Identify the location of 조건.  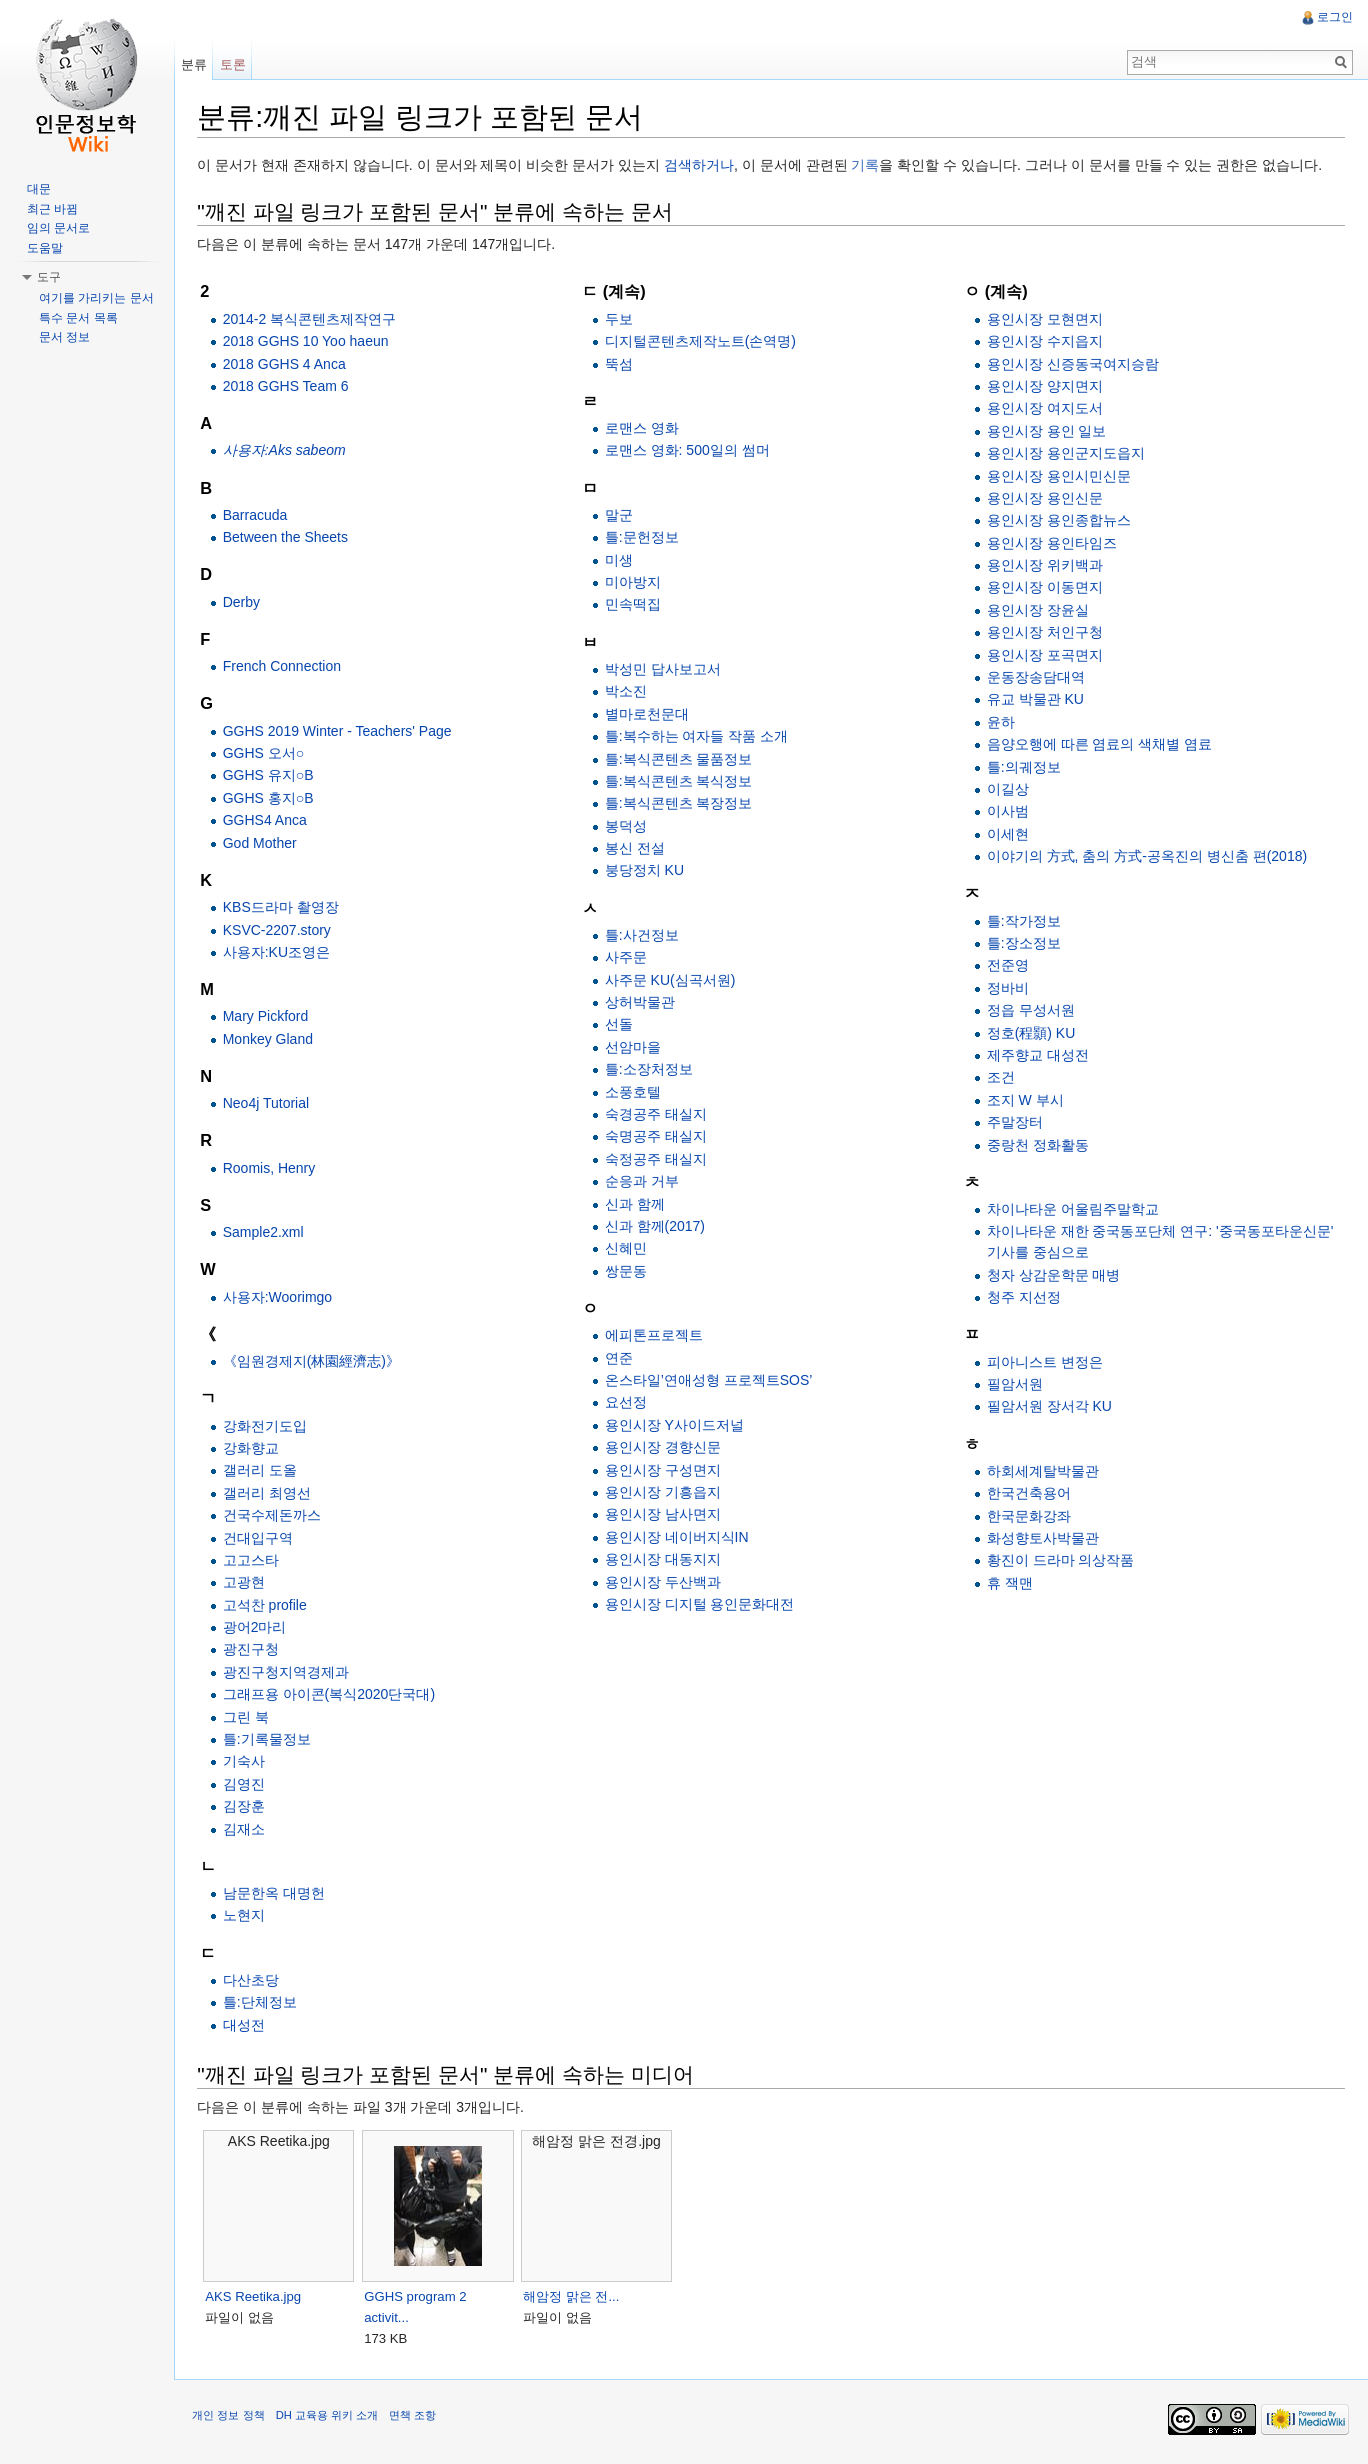
(1001, 1078).